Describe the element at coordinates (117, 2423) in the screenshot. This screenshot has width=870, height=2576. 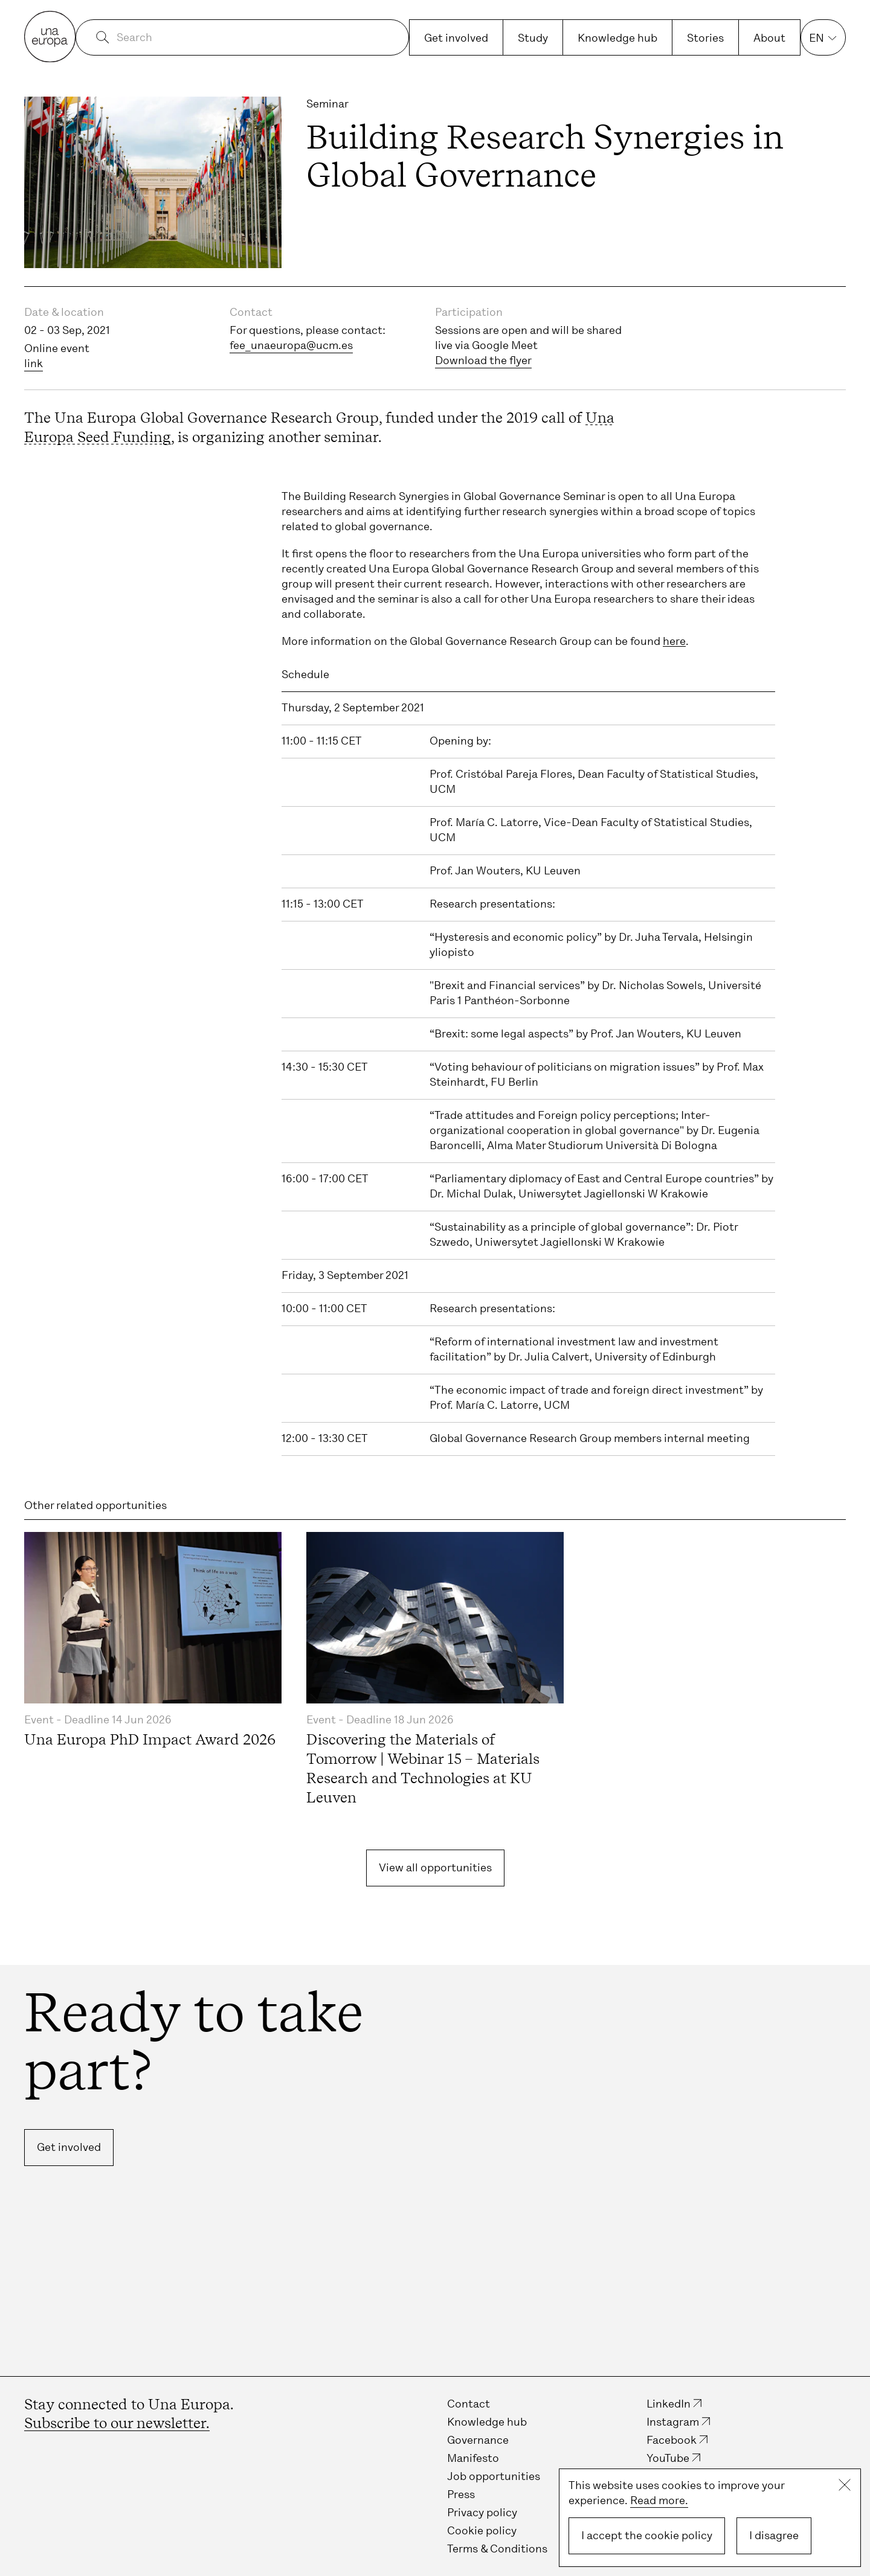
I see `Subscribe to our newsletter.` at that location.